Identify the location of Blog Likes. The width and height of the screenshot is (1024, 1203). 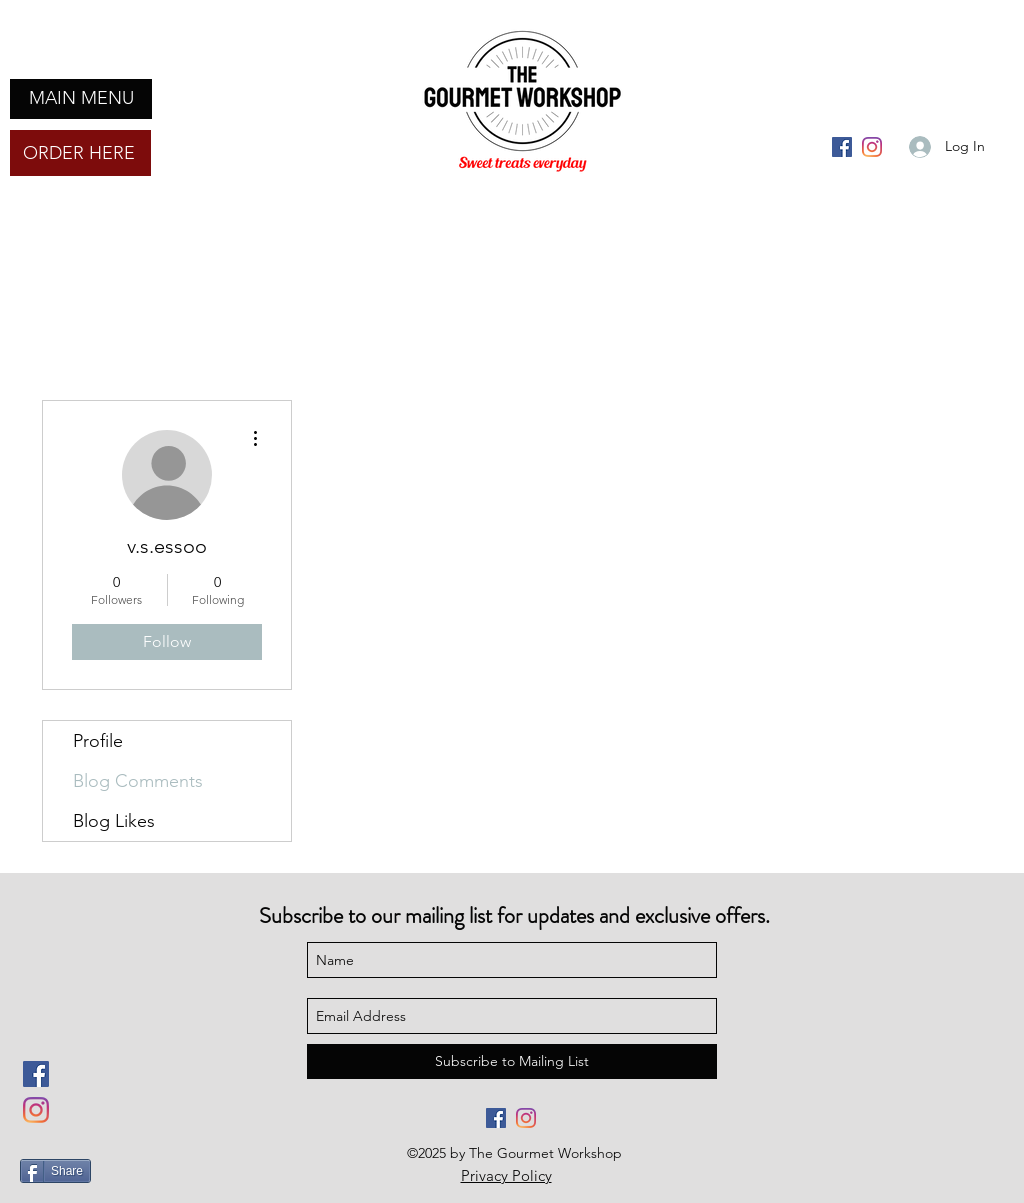
(114, 821).